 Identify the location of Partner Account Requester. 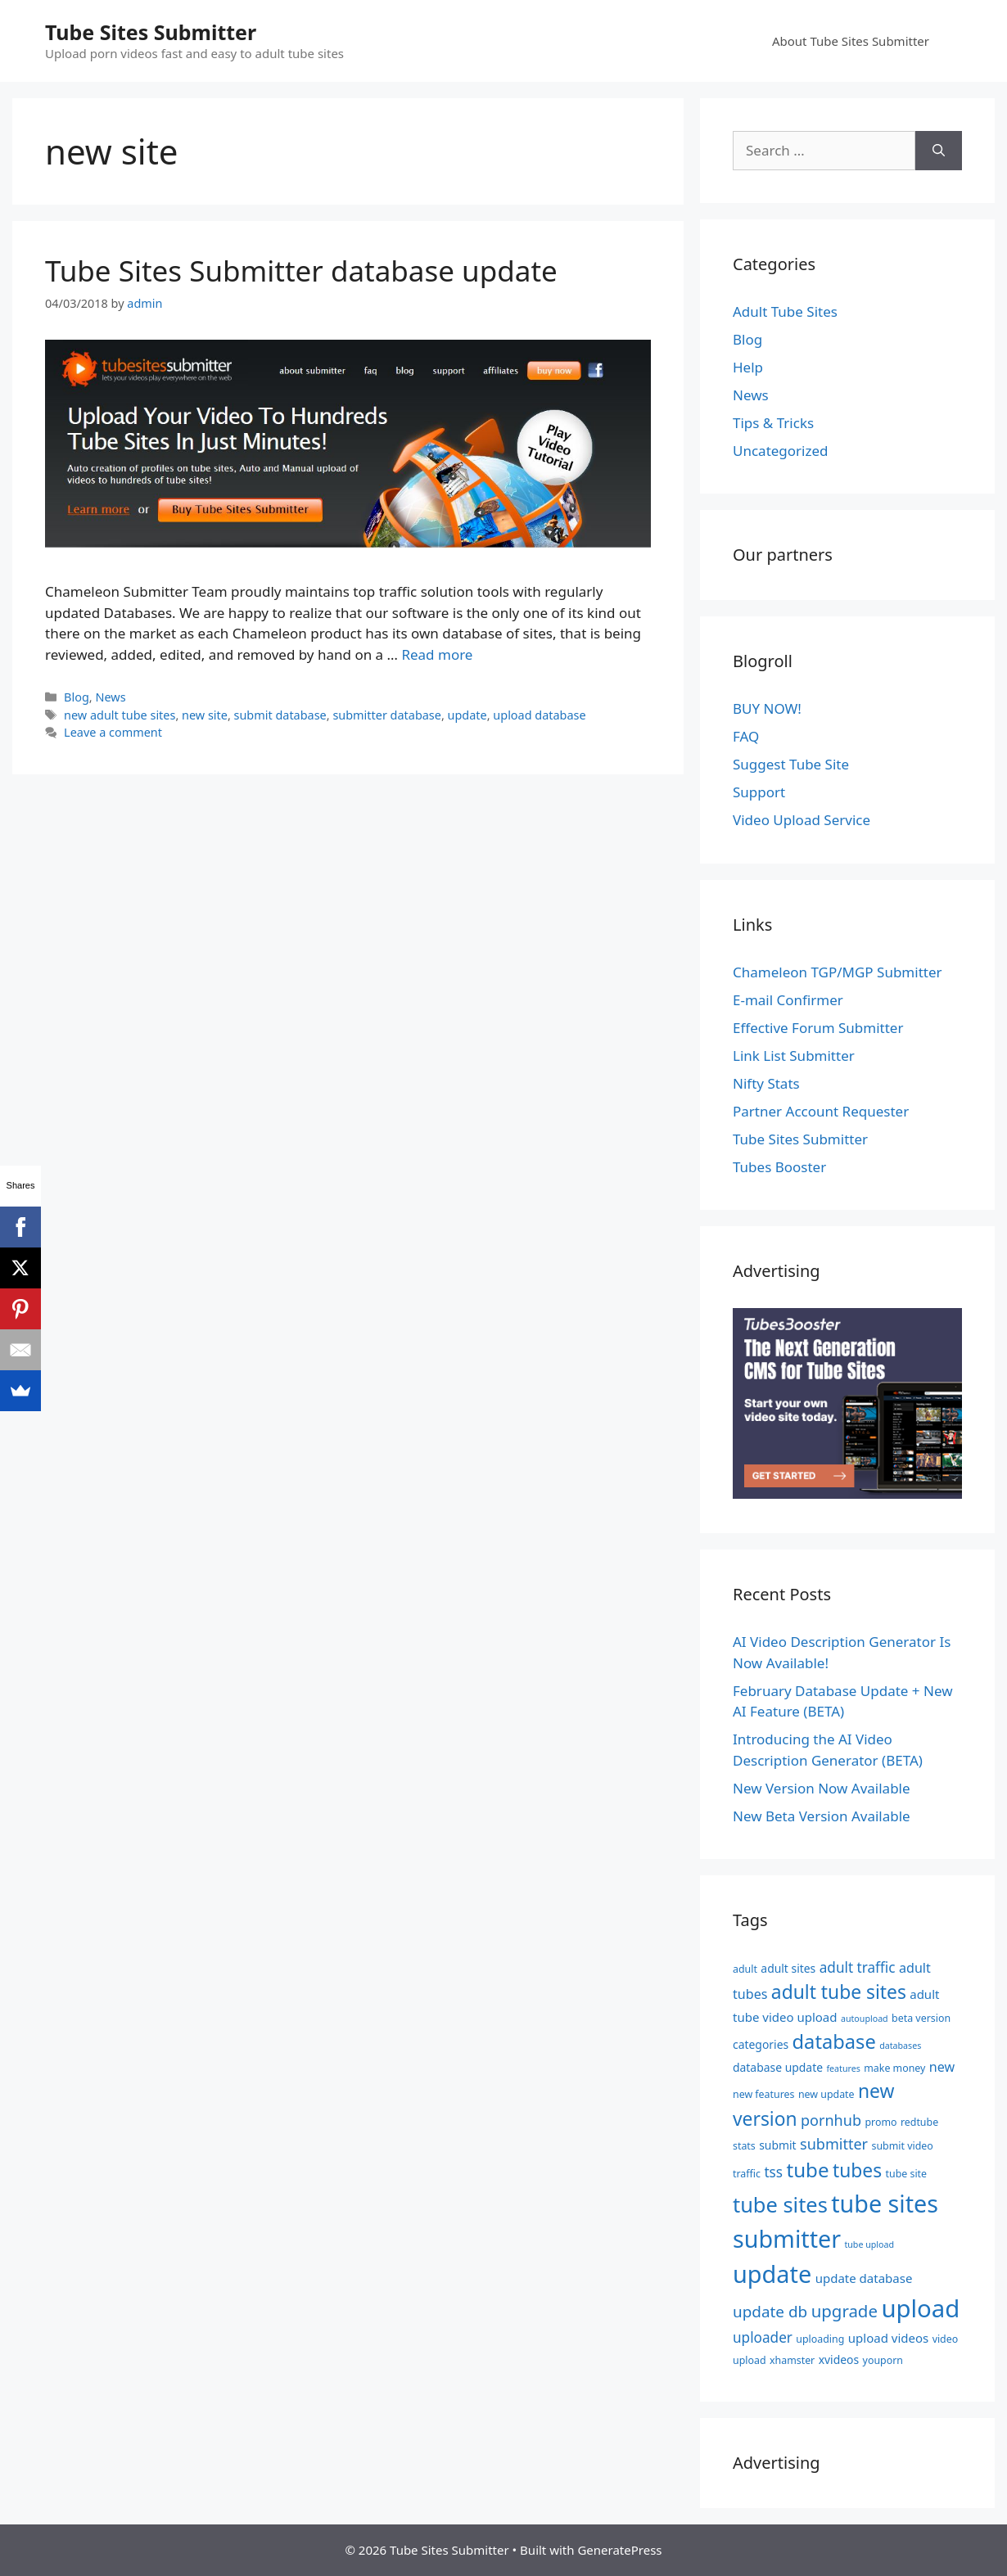
(821, 1111).